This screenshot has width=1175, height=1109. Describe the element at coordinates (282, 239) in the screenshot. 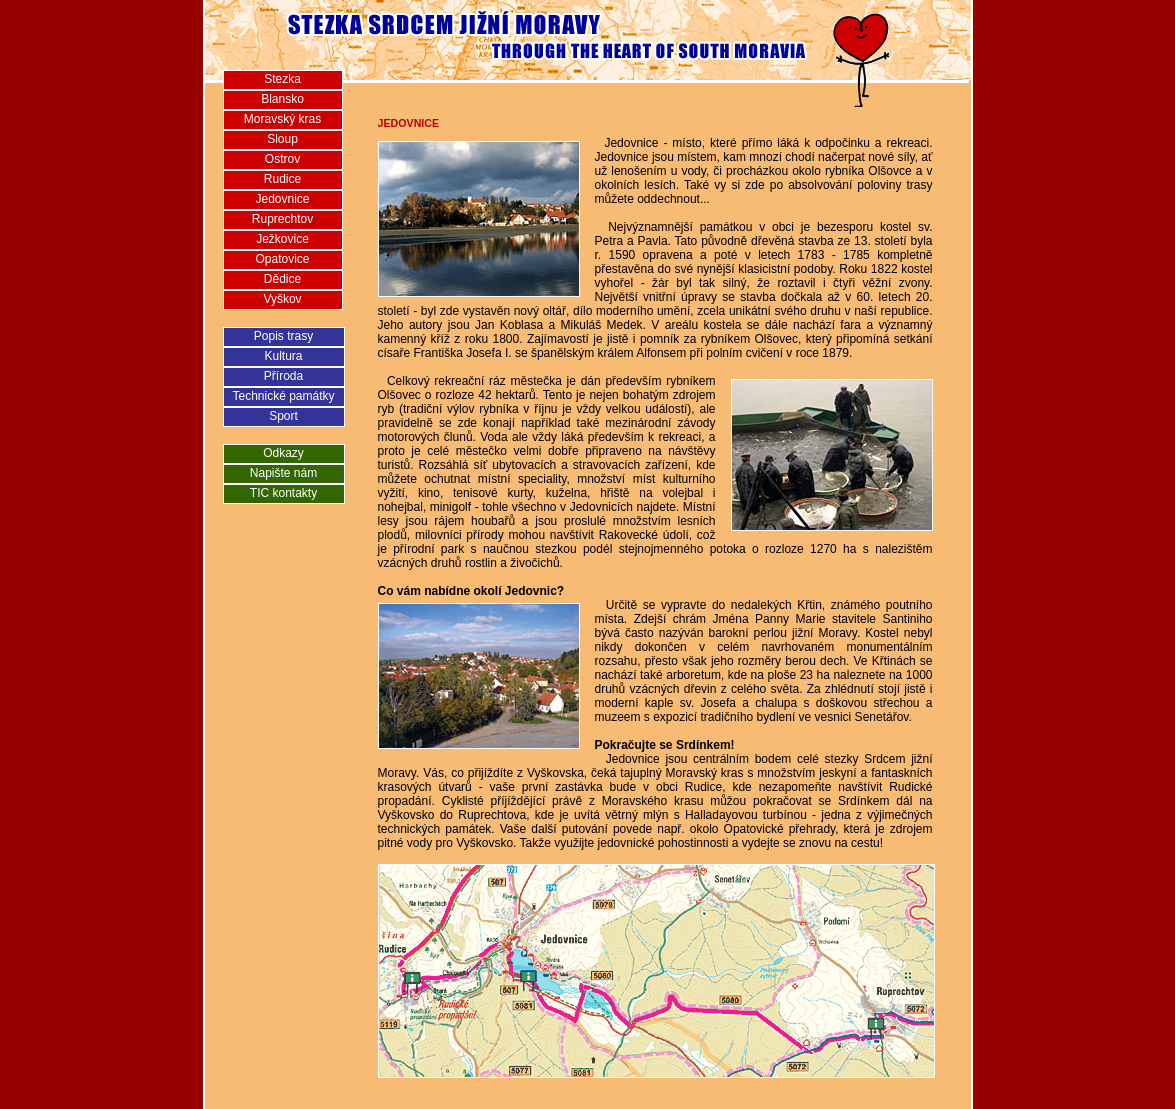

I see `Ježkovice` at that location.